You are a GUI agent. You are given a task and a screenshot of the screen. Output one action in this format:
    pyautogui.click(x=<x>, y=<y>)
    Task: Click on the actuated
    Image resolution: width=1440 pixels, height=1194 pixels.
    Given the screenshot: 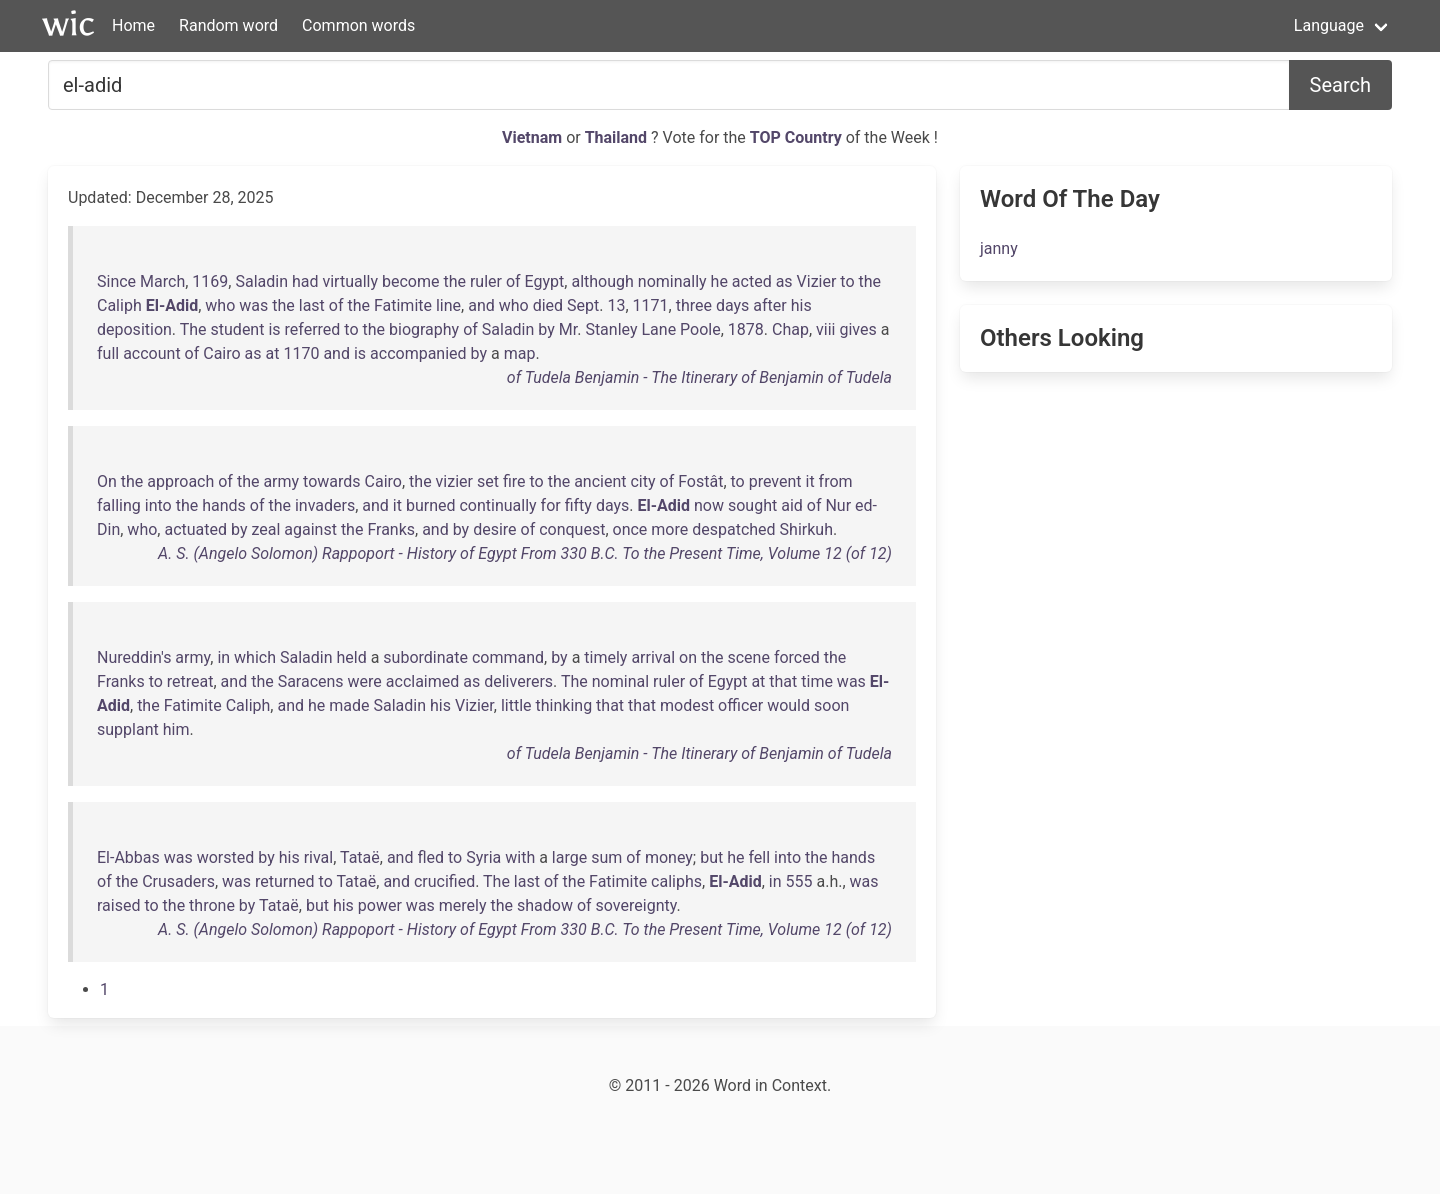 What is the action you would take?
    pyautogui.click(x=195, y=529)
    